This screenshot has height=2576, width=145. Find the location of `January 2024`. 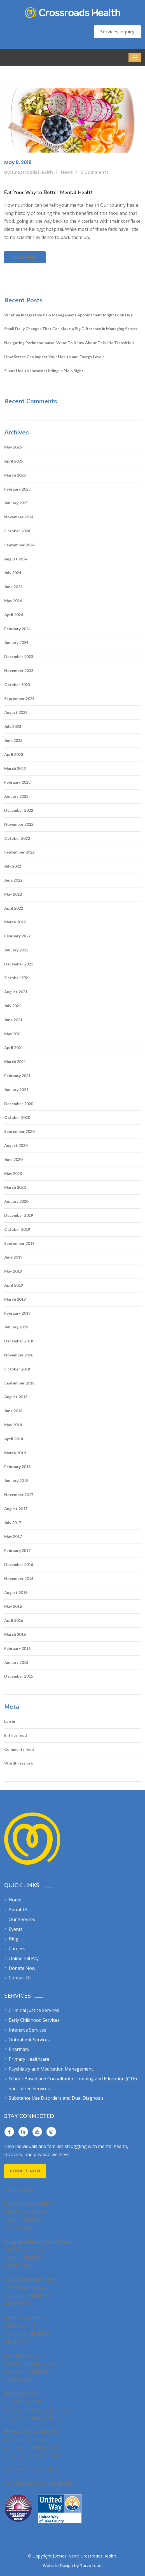

January 2024 is located at coordinates (16, 642).